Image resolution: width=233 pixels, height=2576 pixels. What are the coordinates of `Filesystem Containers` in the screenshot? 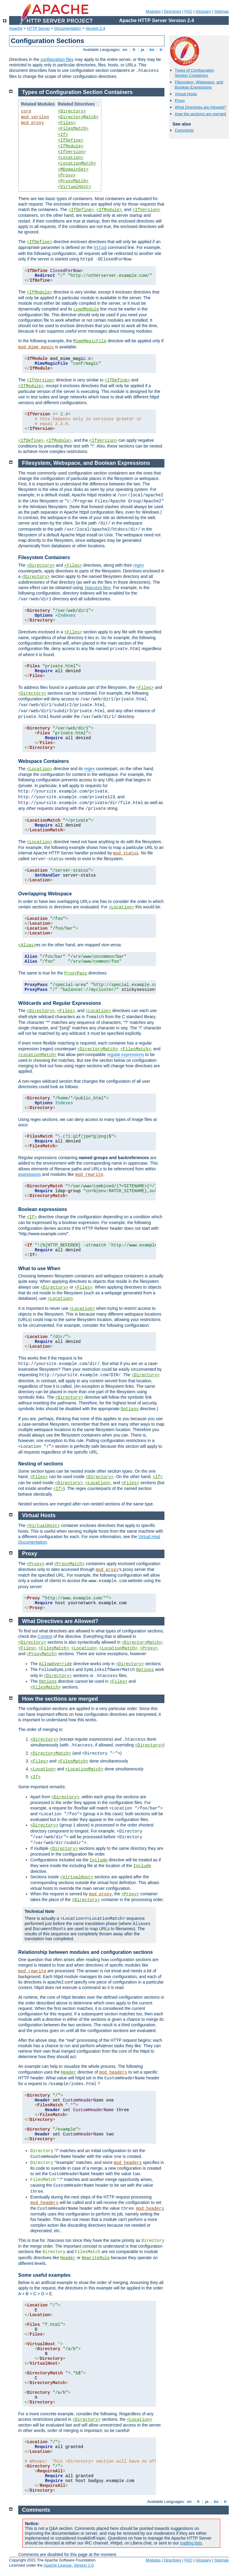 It's located at (44, 557).